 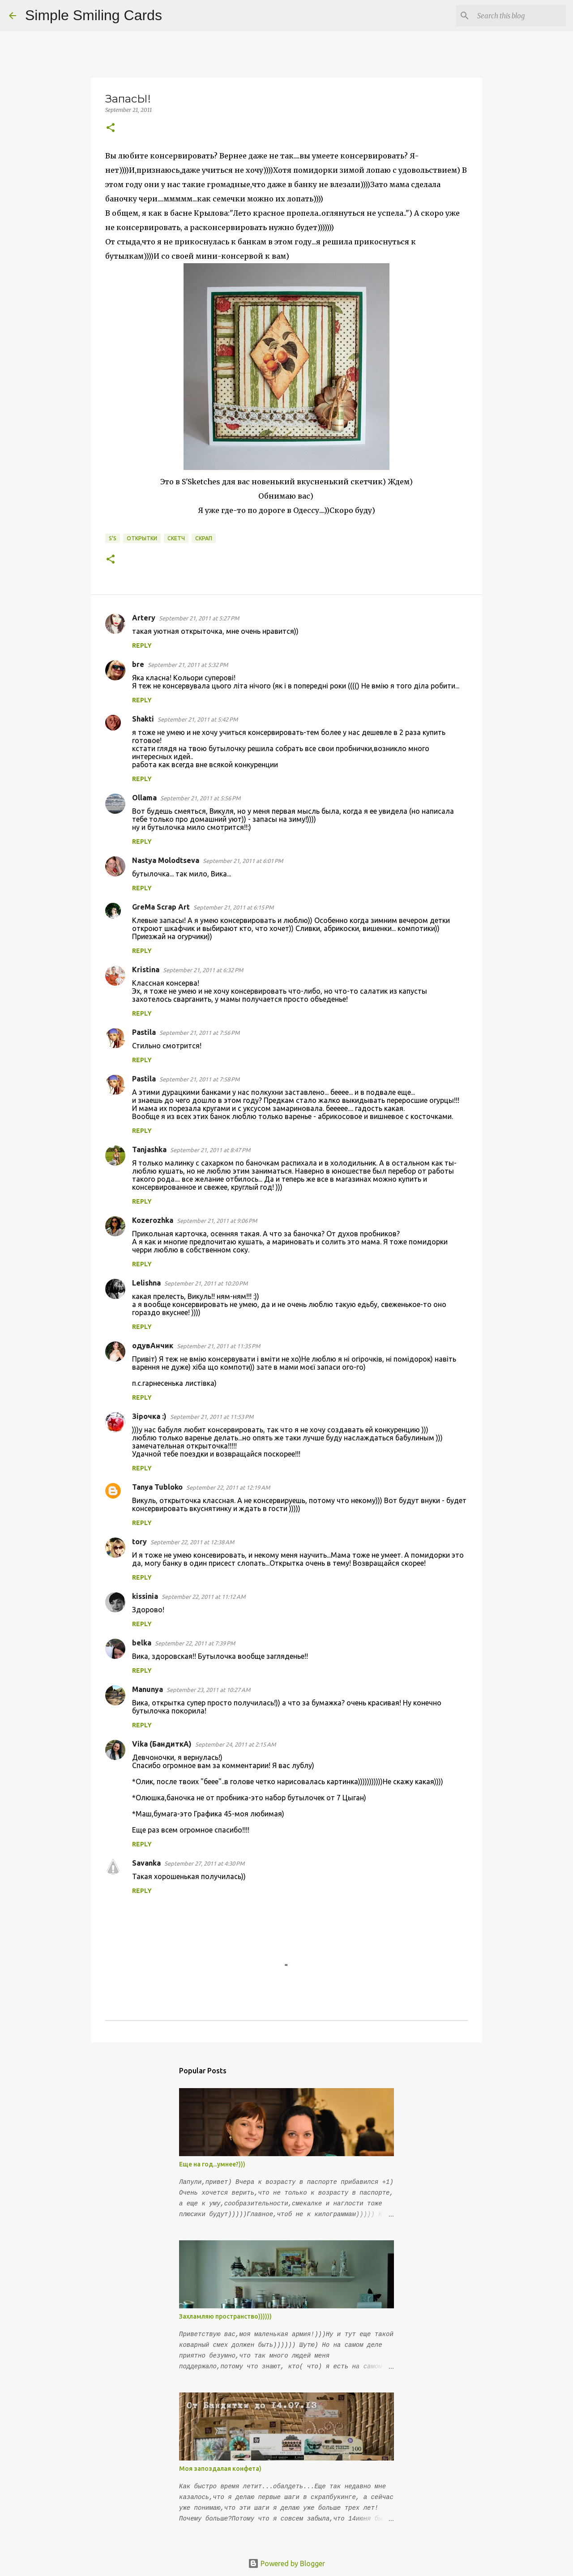 What do you see at coordinates (144, 1032) in the screenshot?
I see `Pastila` at bounding box center [144, 1032].